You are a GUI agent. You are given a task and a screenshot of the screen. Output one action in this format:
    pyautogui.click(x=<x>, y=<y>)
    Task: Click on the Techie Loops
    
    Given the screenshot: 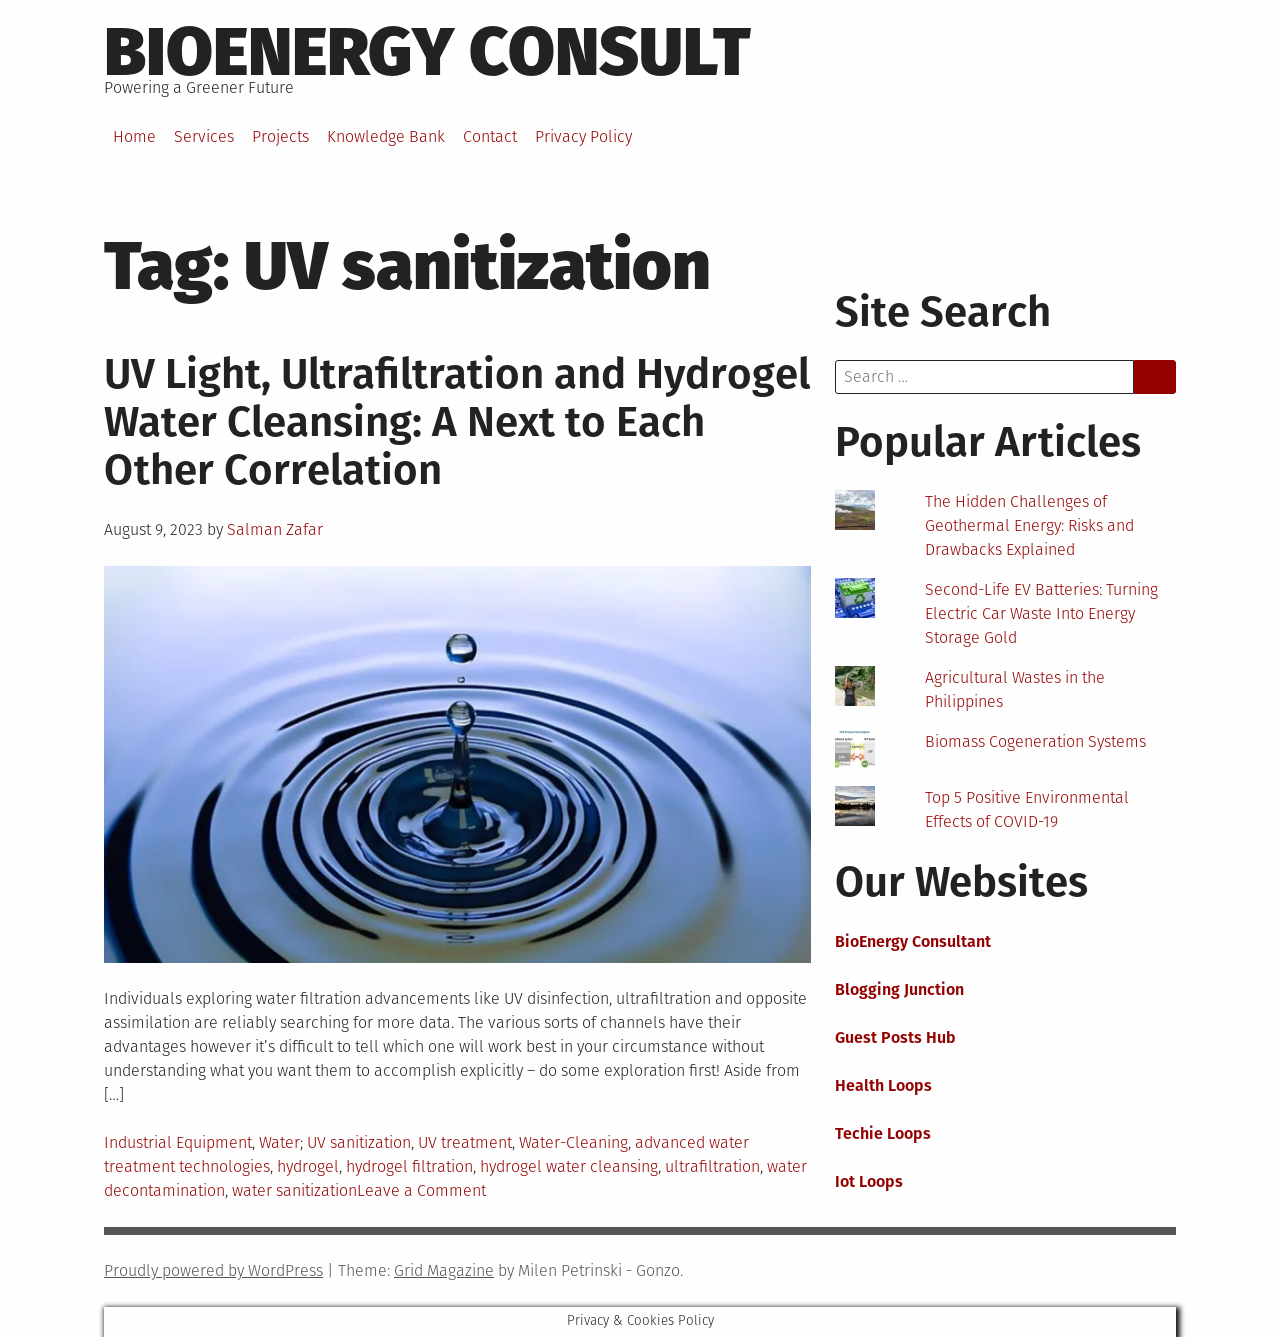 What is the action you would take?
    pyautogui.click(x=883, y=1133)
    